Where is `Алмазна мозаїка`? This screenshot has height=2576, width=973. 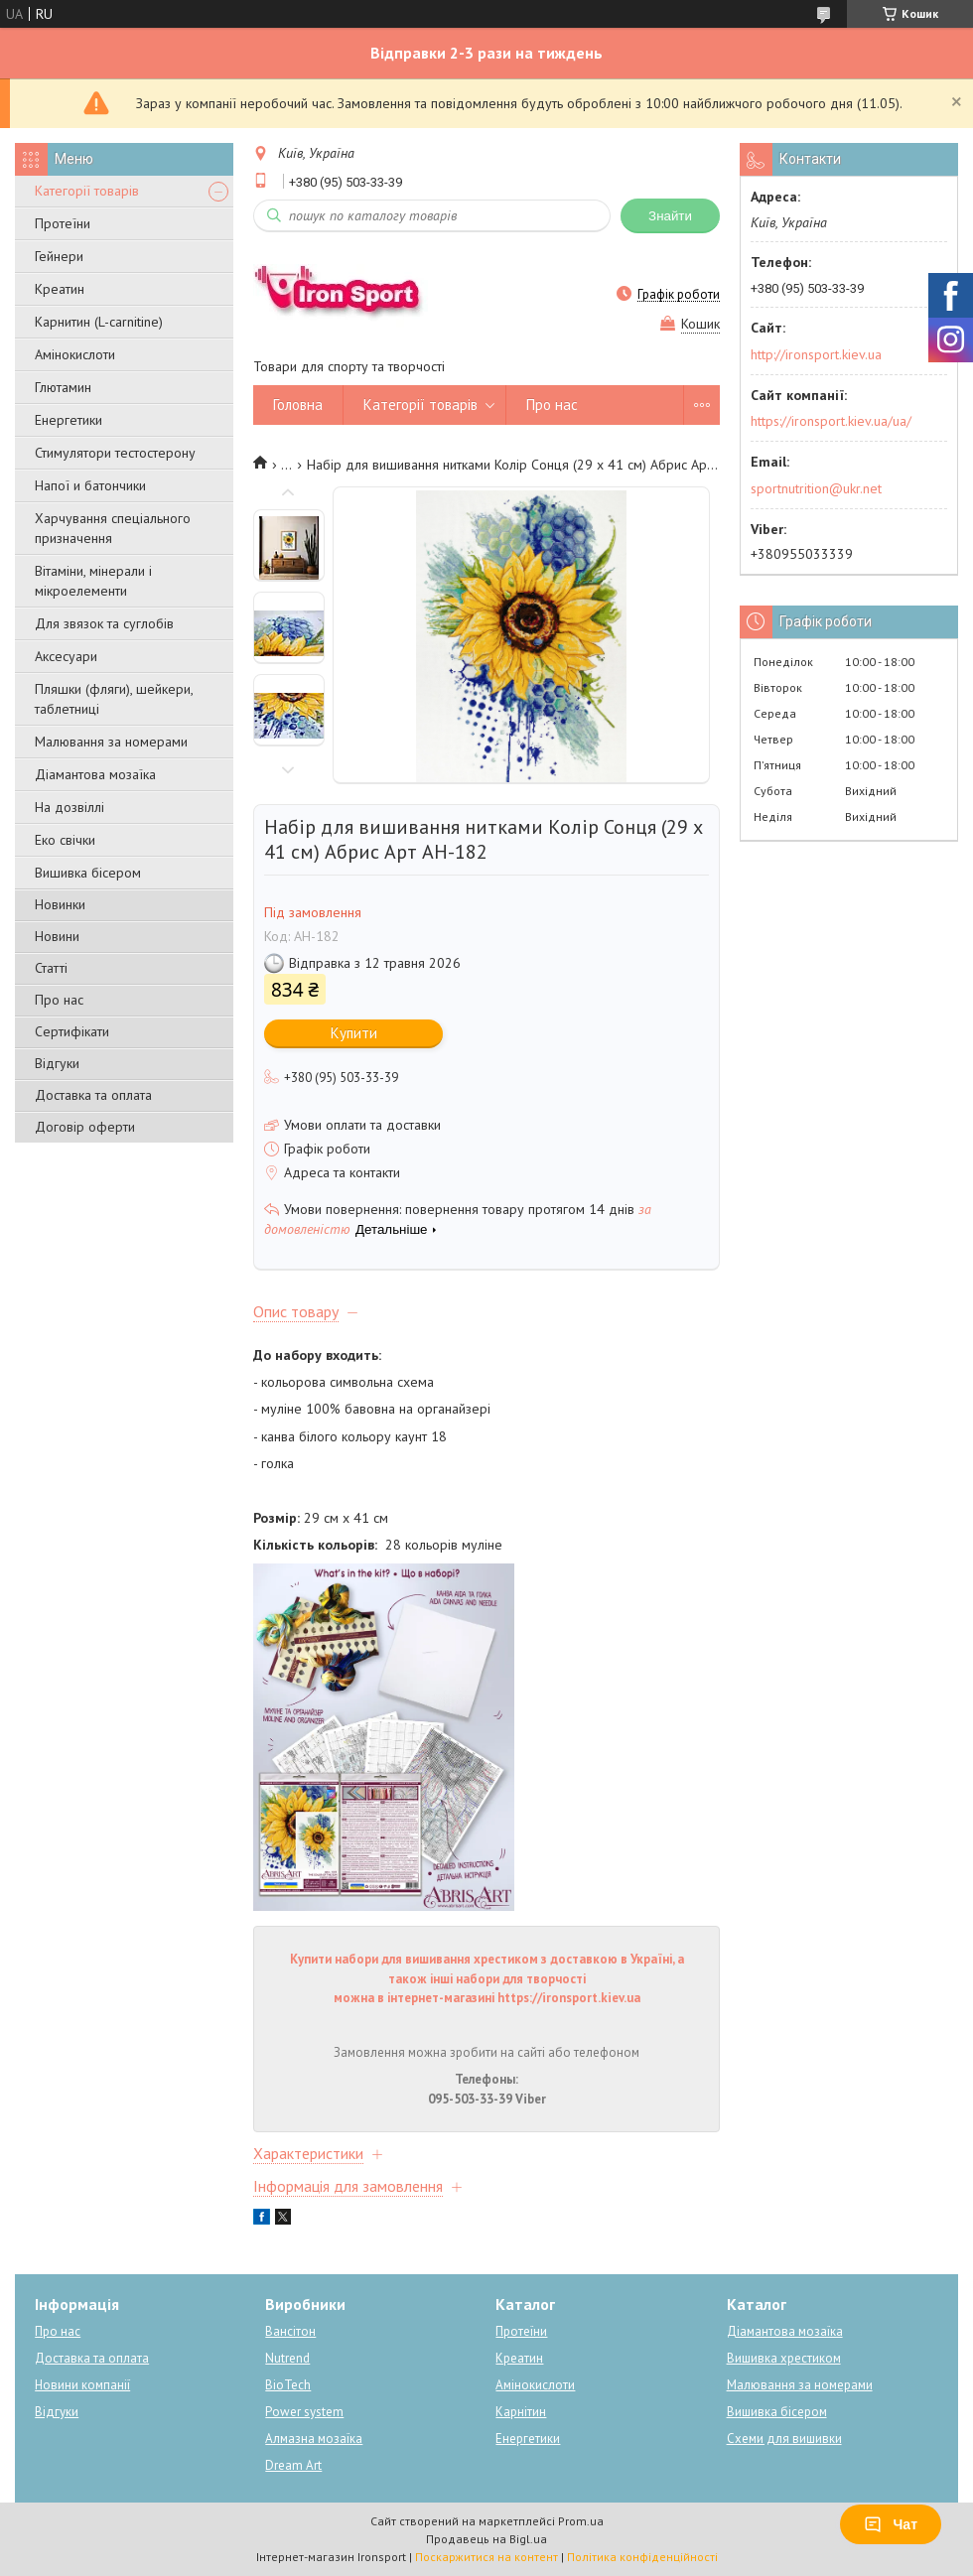 Алмазна мозаїка is located at coordinates (313, 2438).